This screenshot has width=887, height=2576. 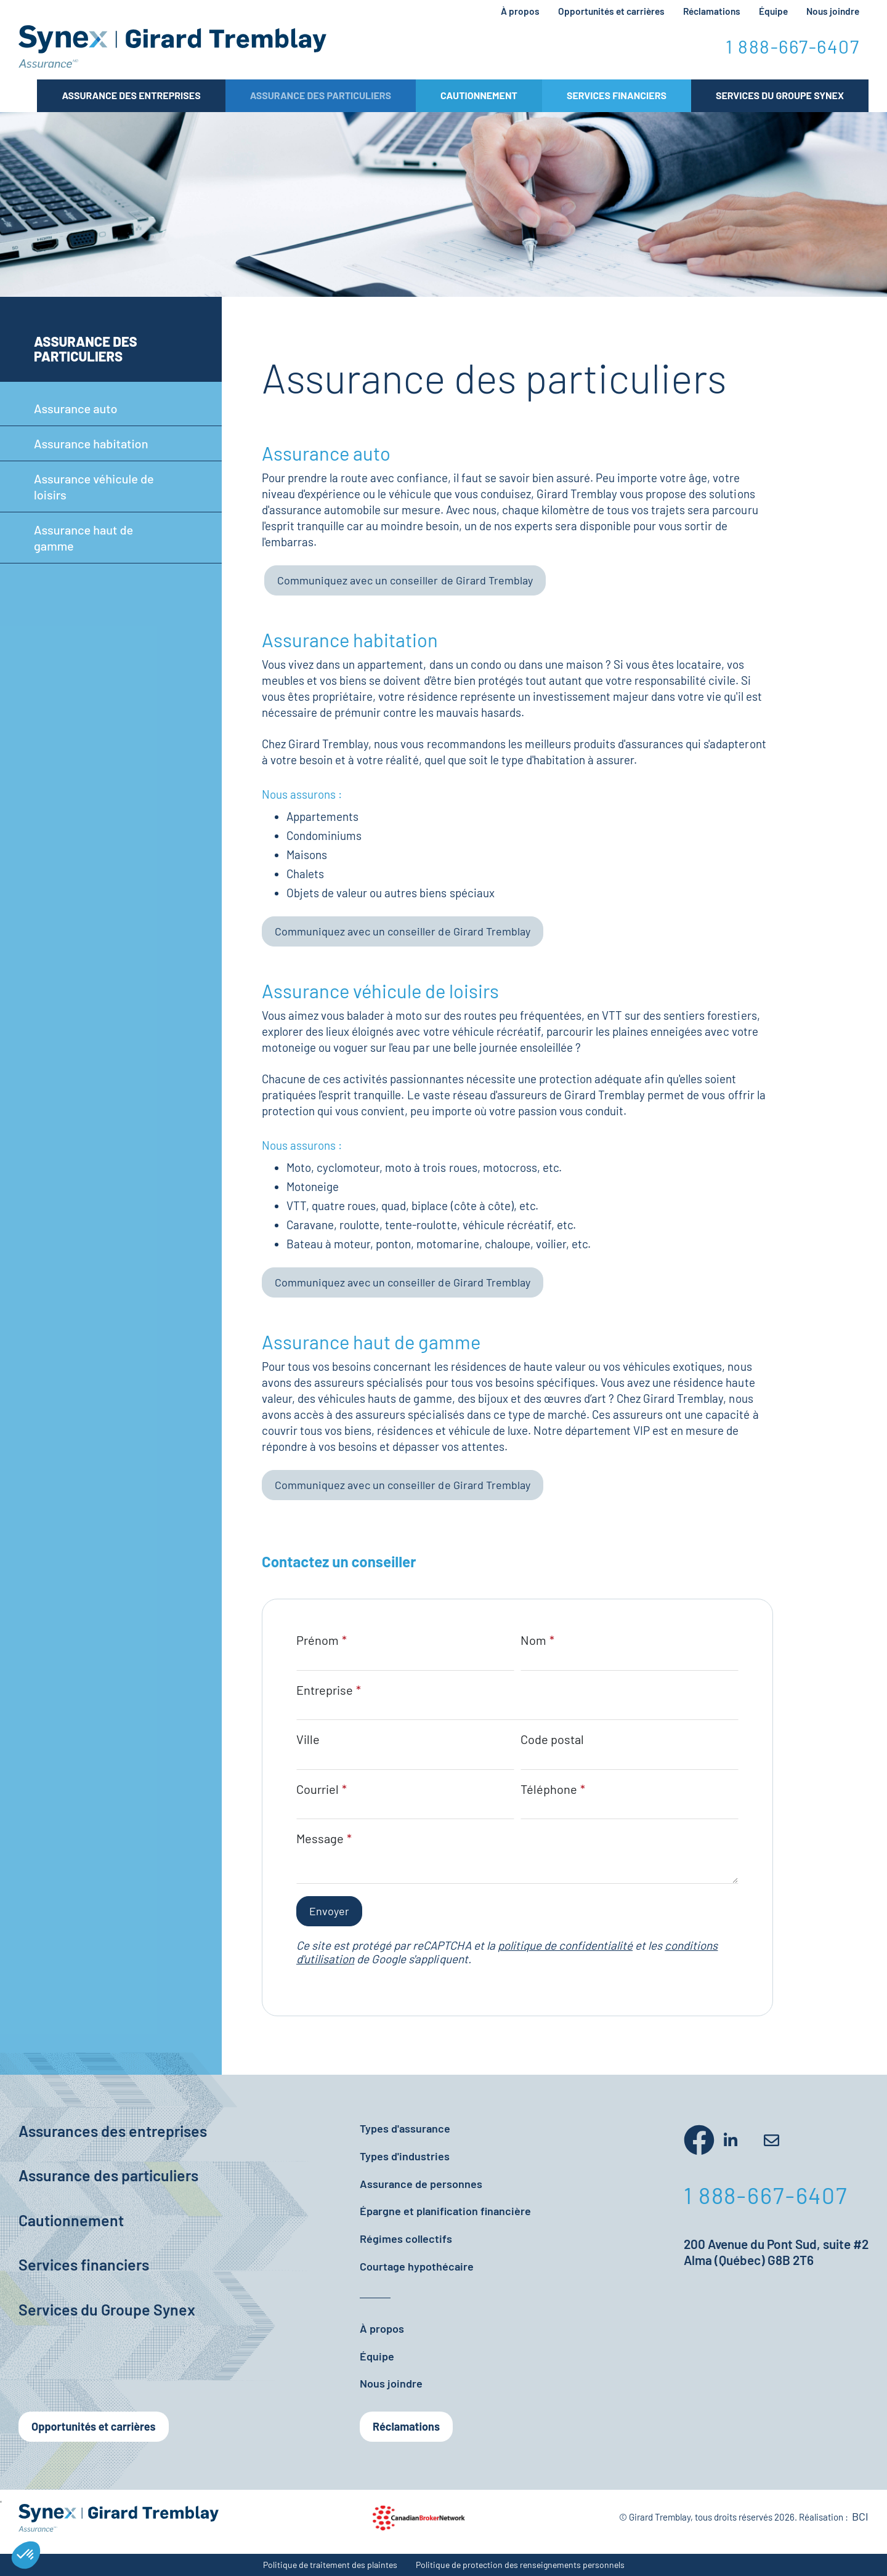 What do you see at coordinates (520, 11) in the screenshot?
I see `À propos` at bounding box center [520, 11].